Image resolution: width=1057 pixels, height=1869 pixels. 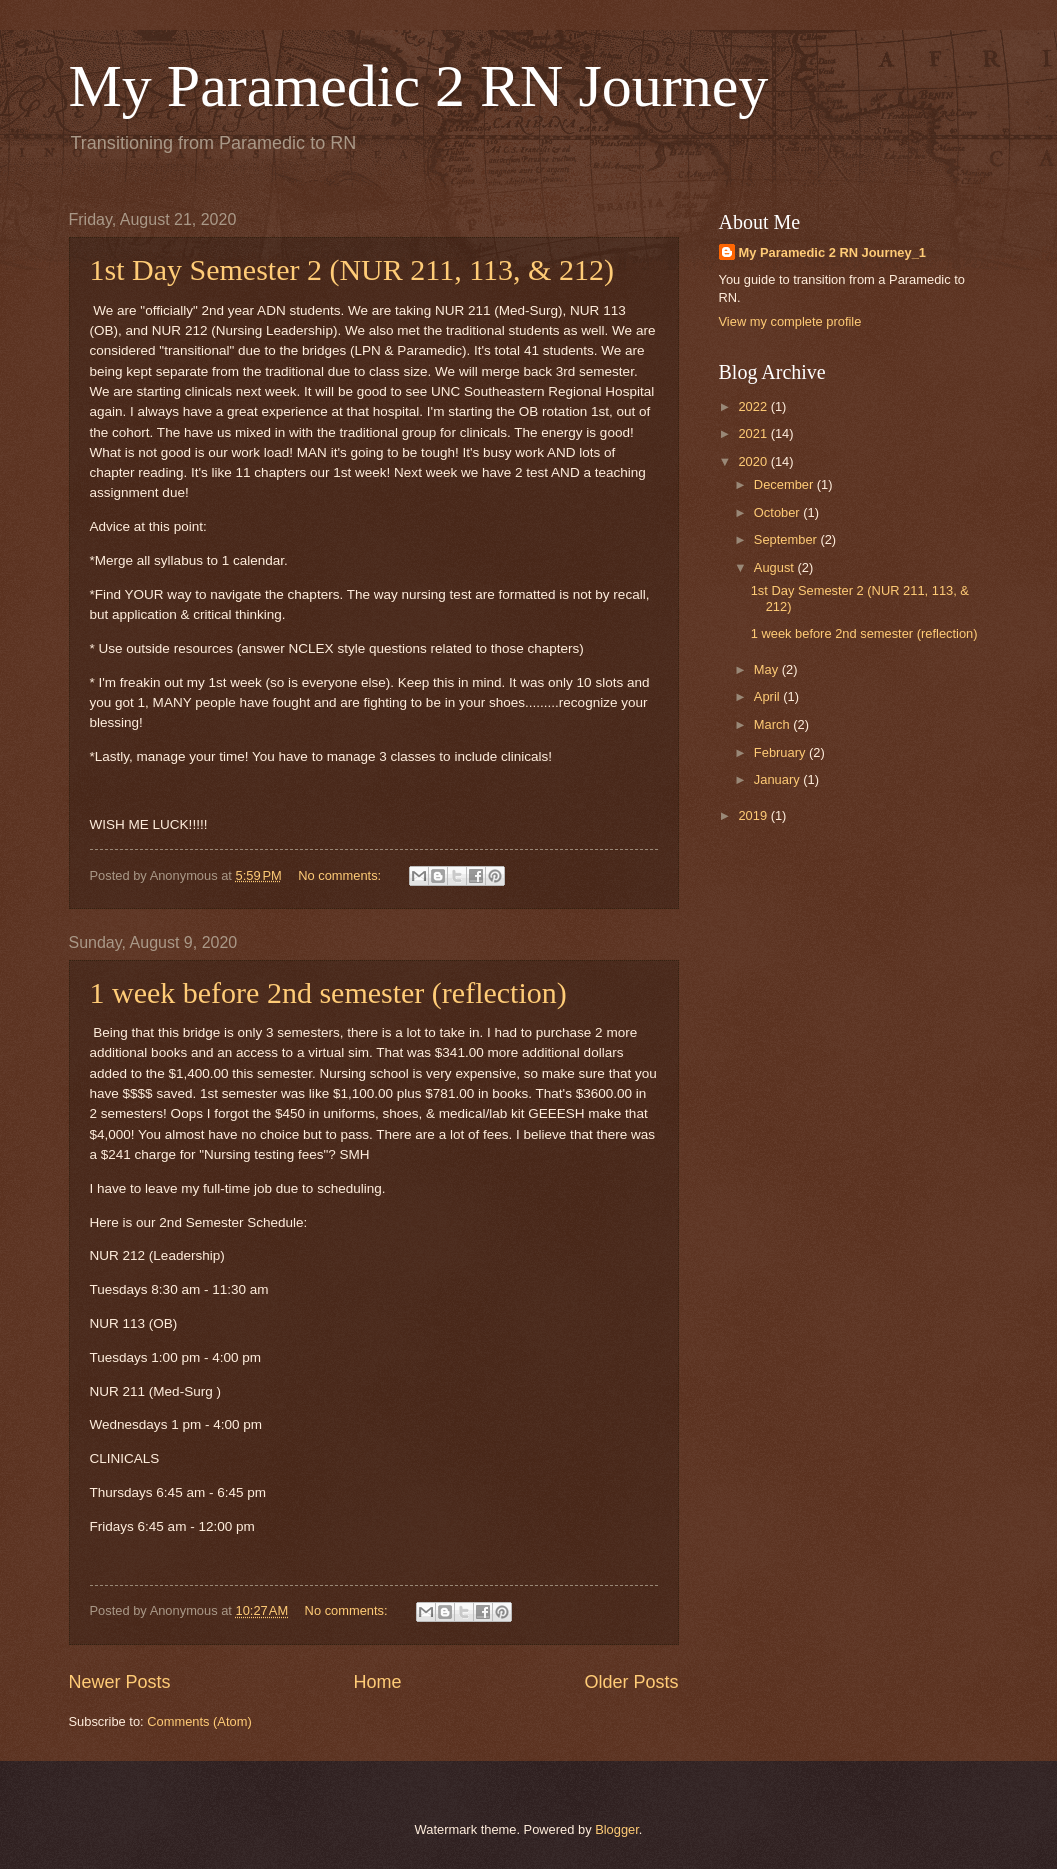 I want to click on View my complete profile, so click(x=790, y=321).